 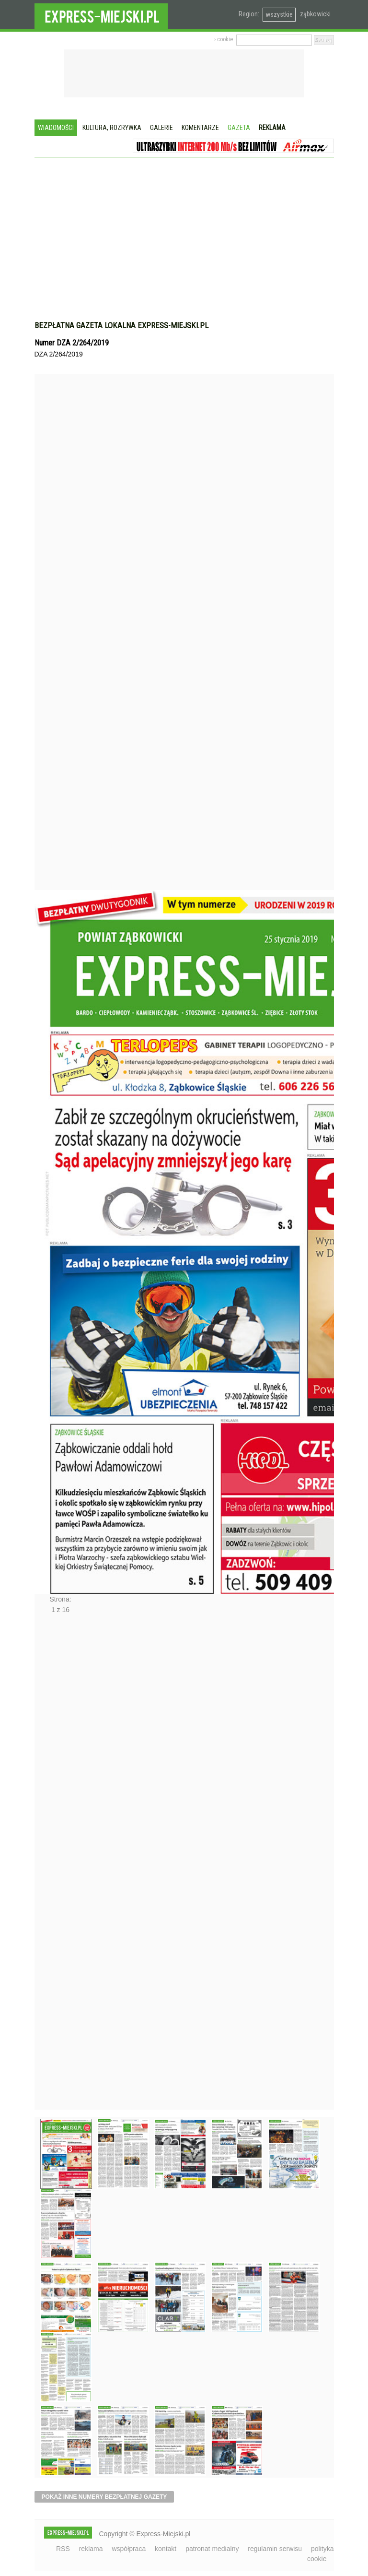 What do you see at coordinates (275, 2548) in the screenshot?
I see `regulamin serwisu` at bounding box center [275, 2548].